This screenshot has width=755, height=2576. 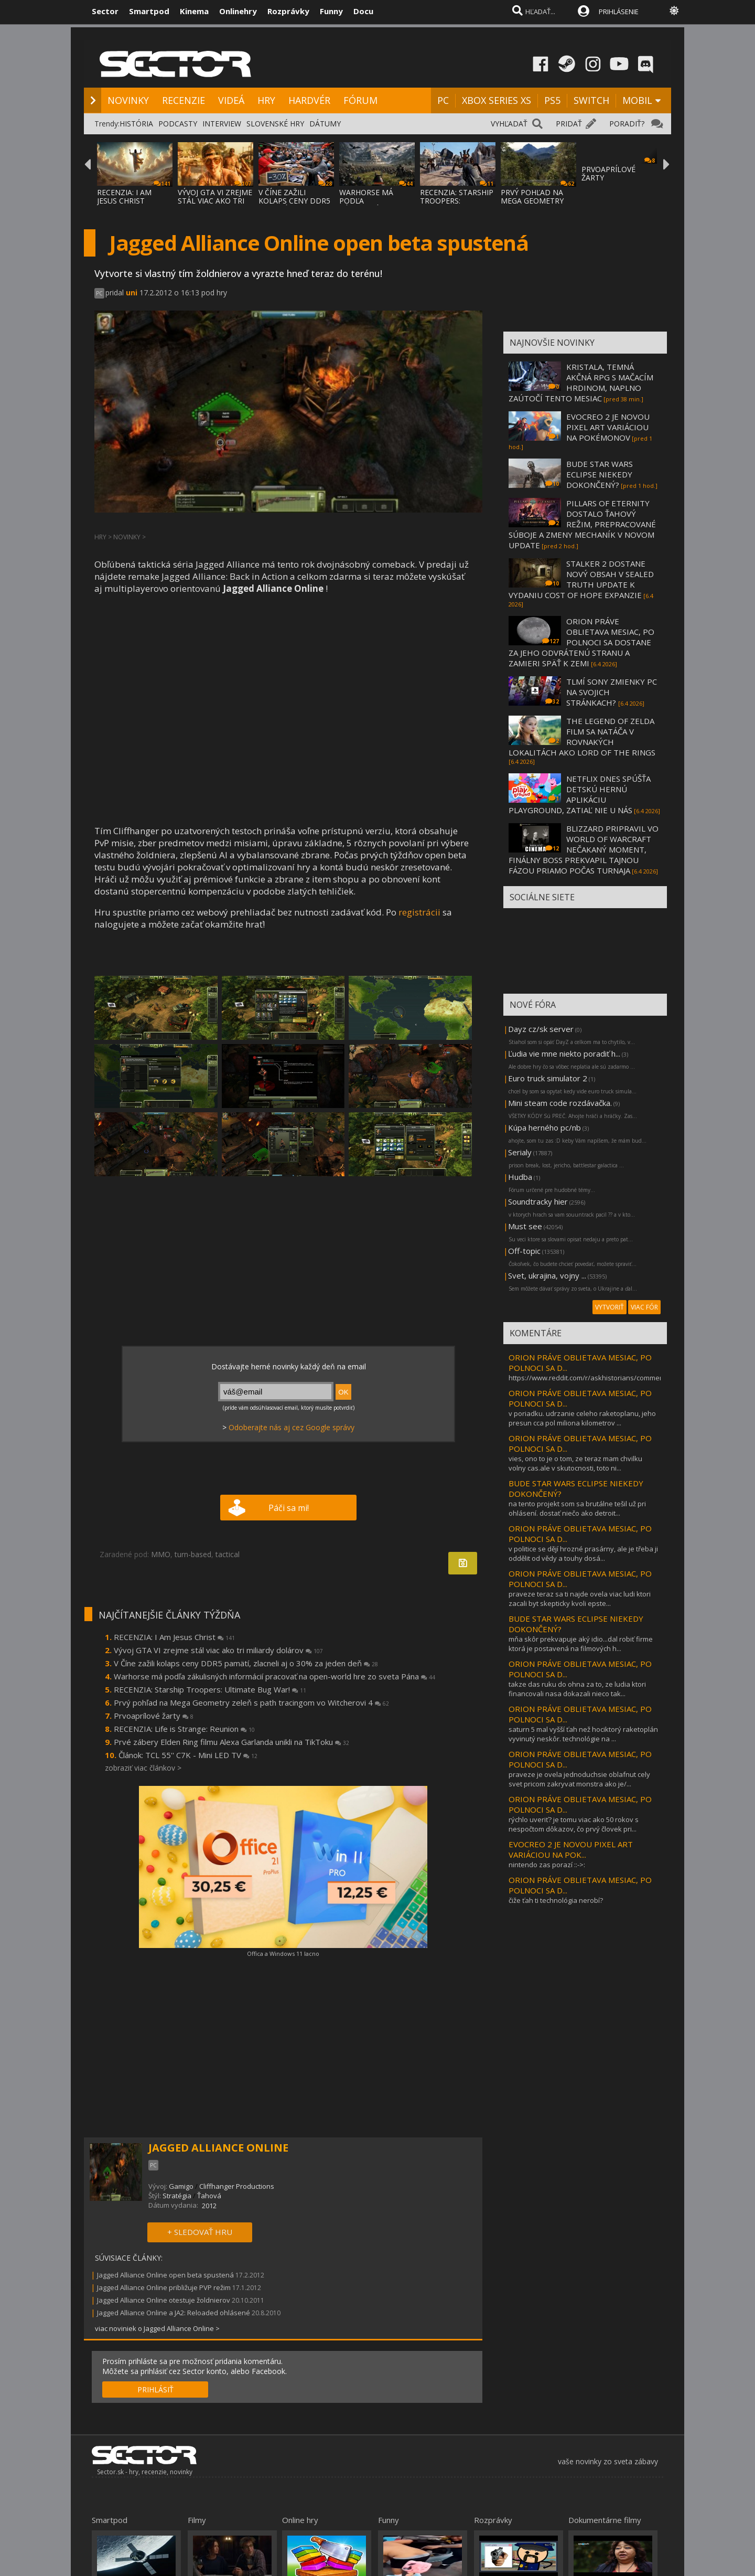 What do you see at coordinates (153, 1715) in the screenshot?
I see `Prvoaprílové žarty` at bounding box center [153, 1715].